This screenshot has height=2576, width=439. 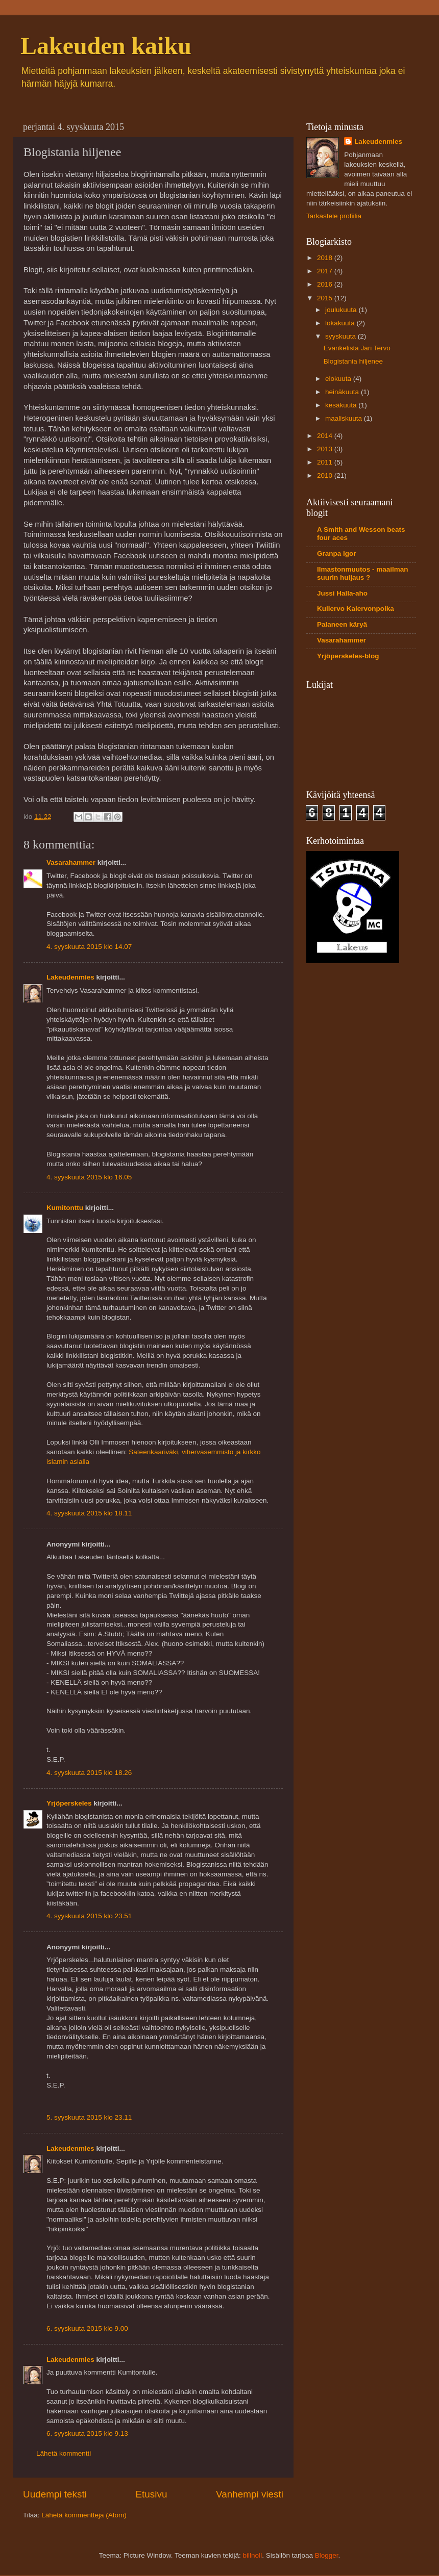 I want to click on Evankelista Jari Tervo, so click(x=357, y=348).